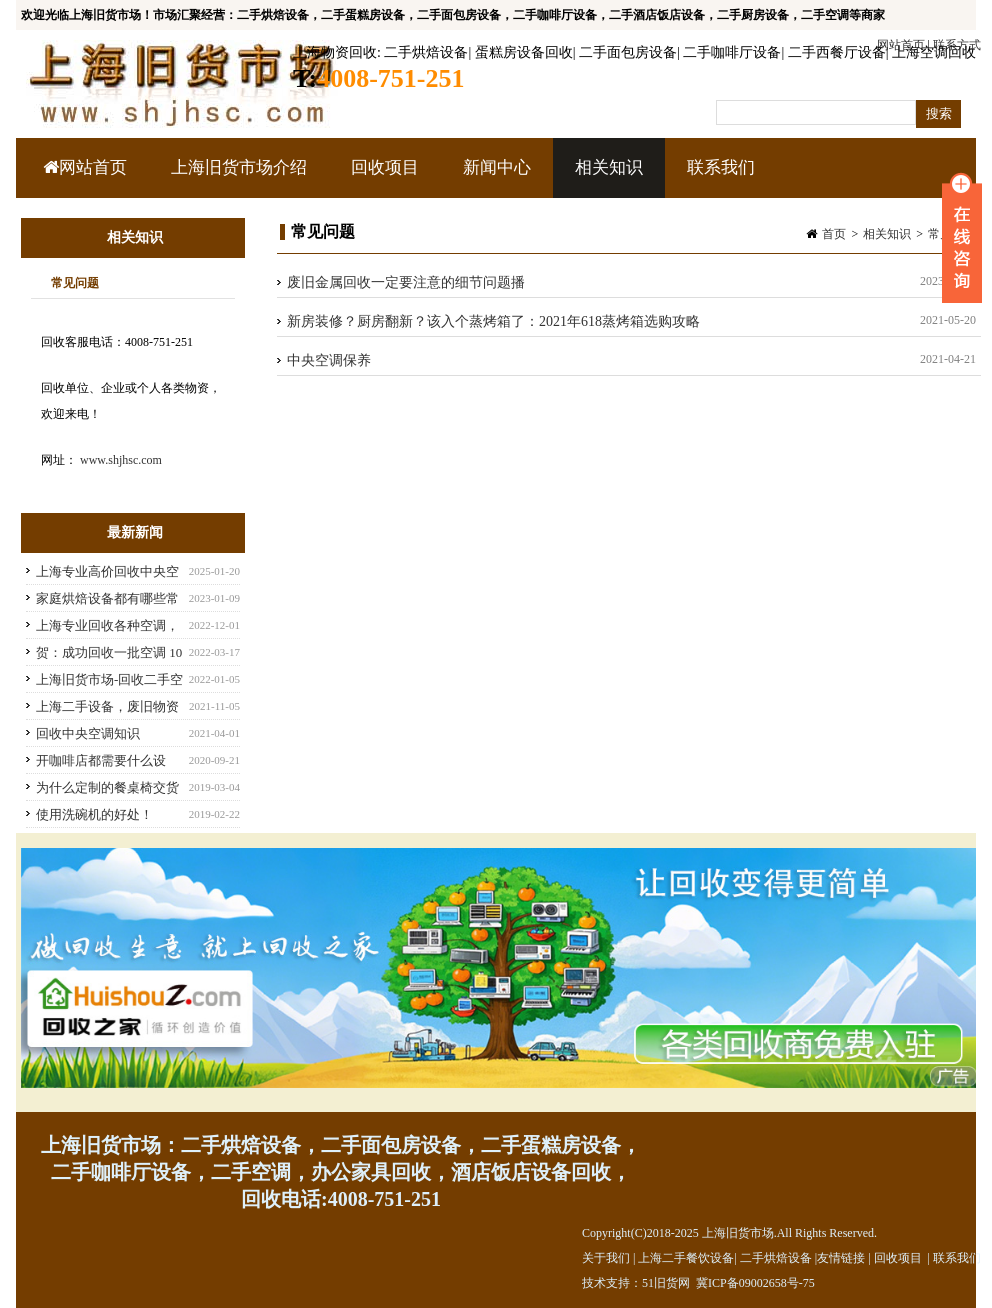 Image resolution: width=992 pixels, height=1308 pixels. What do you see at coordinates (335, 52) in the screenshot?
I see `上海物资回收` at bounding box center [335, 52].